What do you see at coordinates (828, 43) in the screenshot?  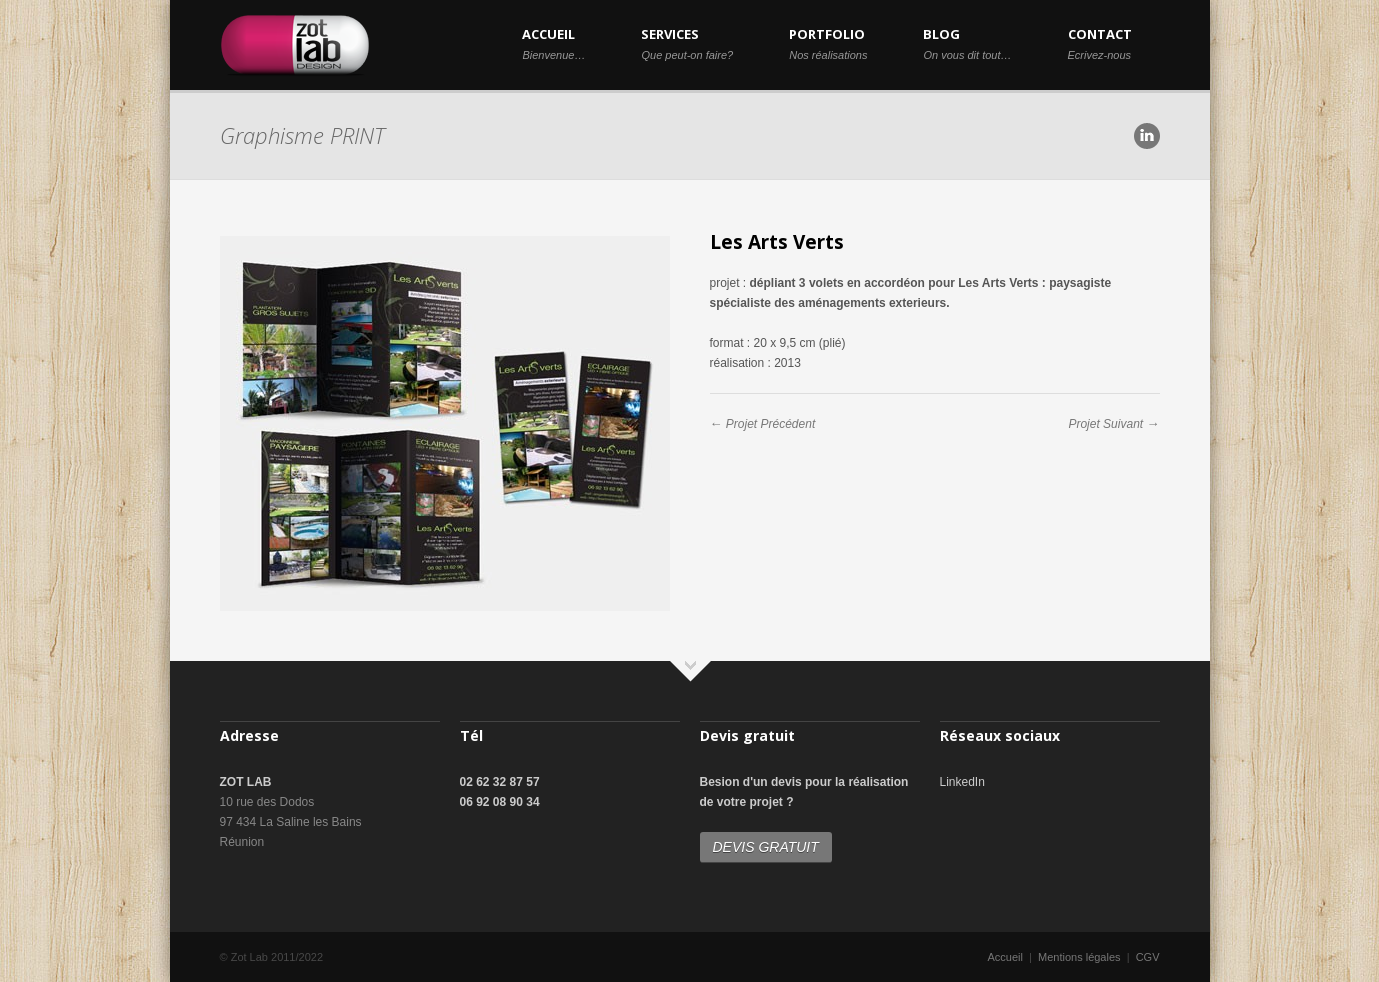 I see `PORTFOLIO` at bounding box center [828, 43].